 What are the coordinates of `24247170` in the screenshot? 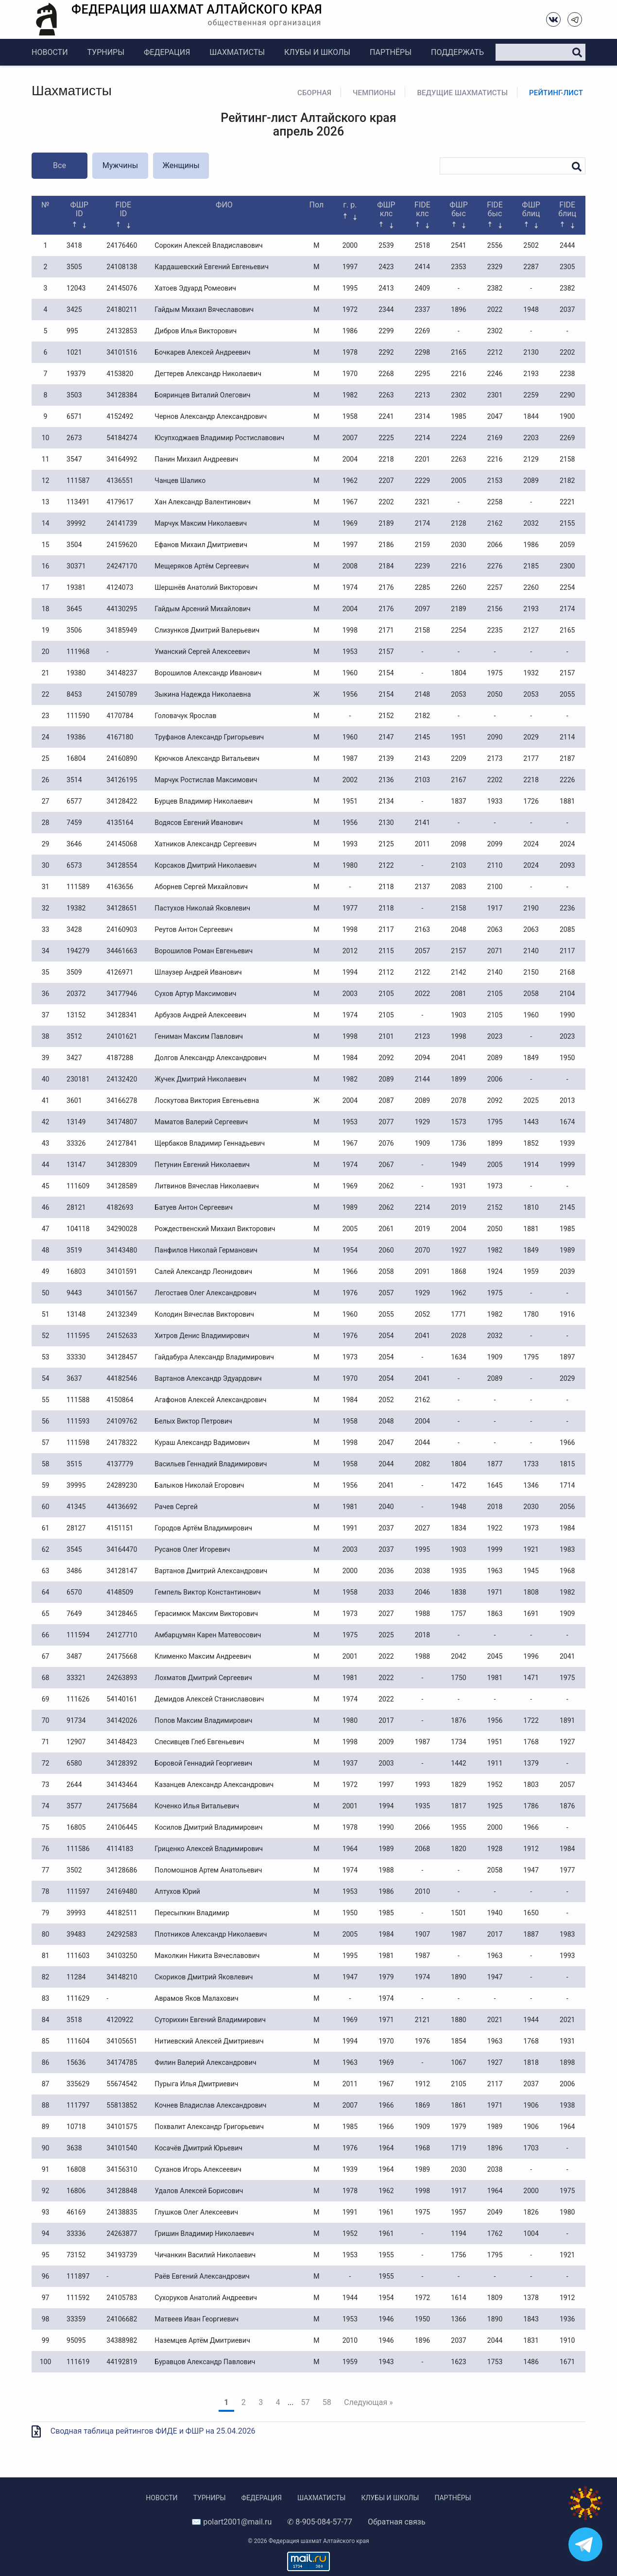 It's located at (121, 566).